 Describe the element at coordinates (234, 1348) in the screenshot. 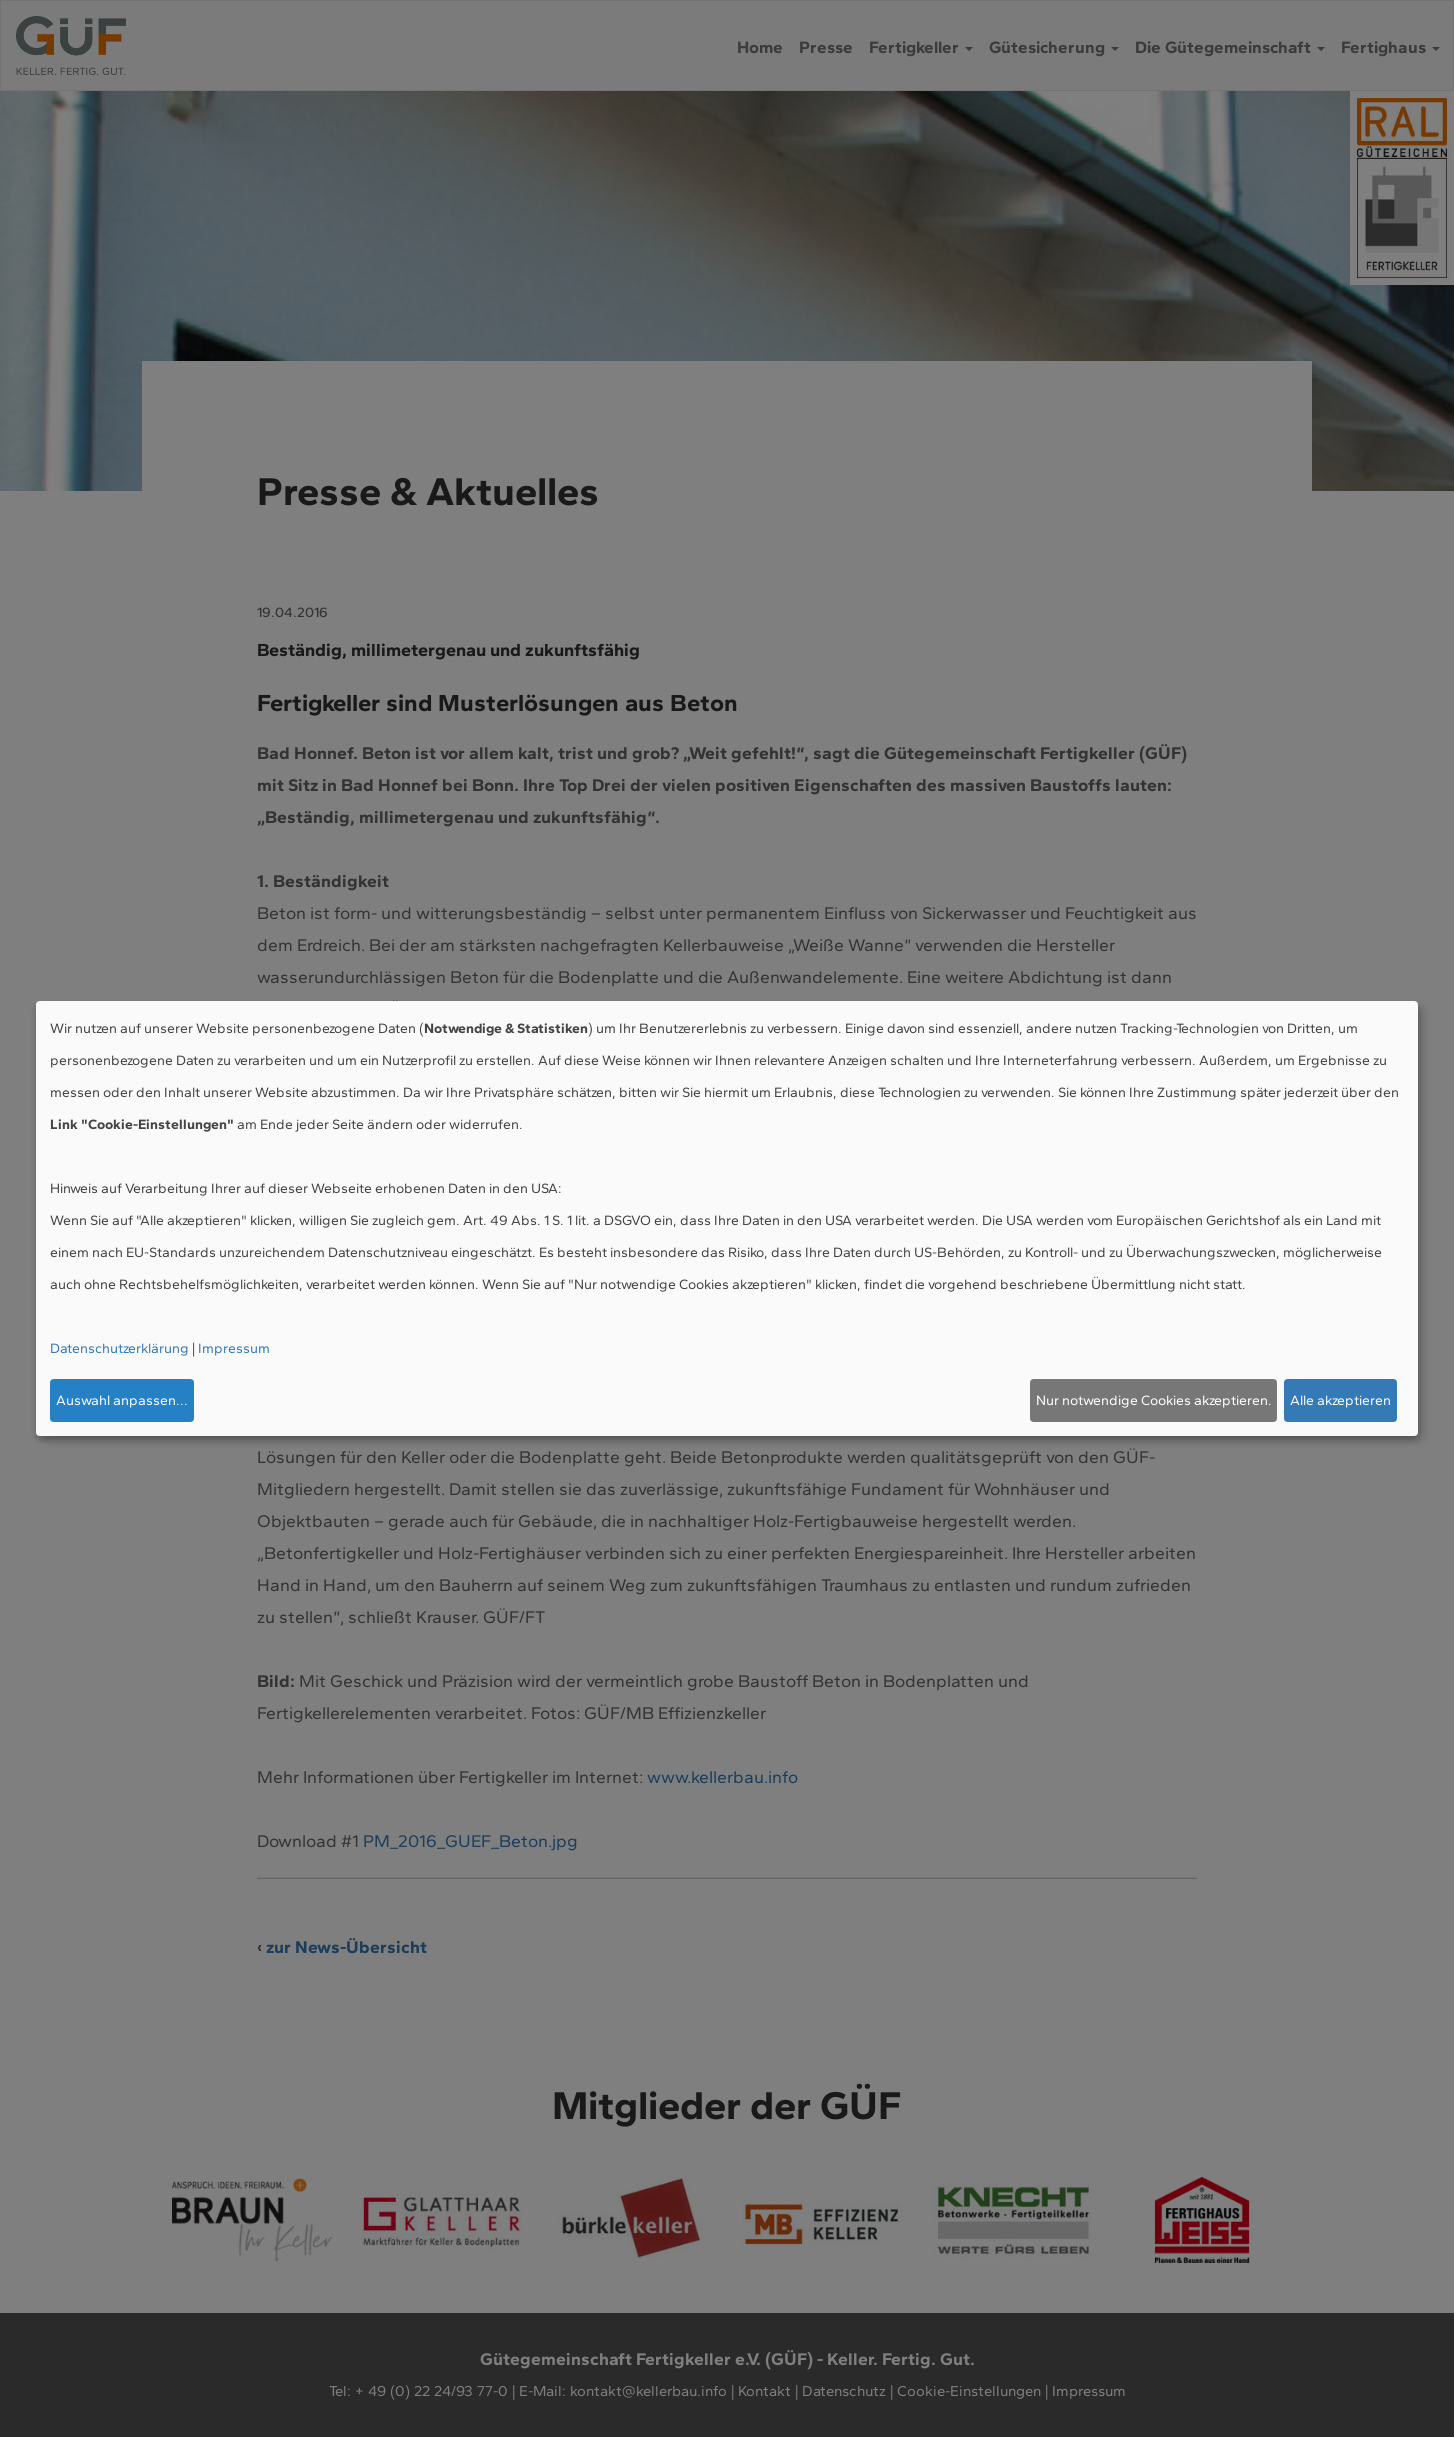

I see `Impressum` at that location.